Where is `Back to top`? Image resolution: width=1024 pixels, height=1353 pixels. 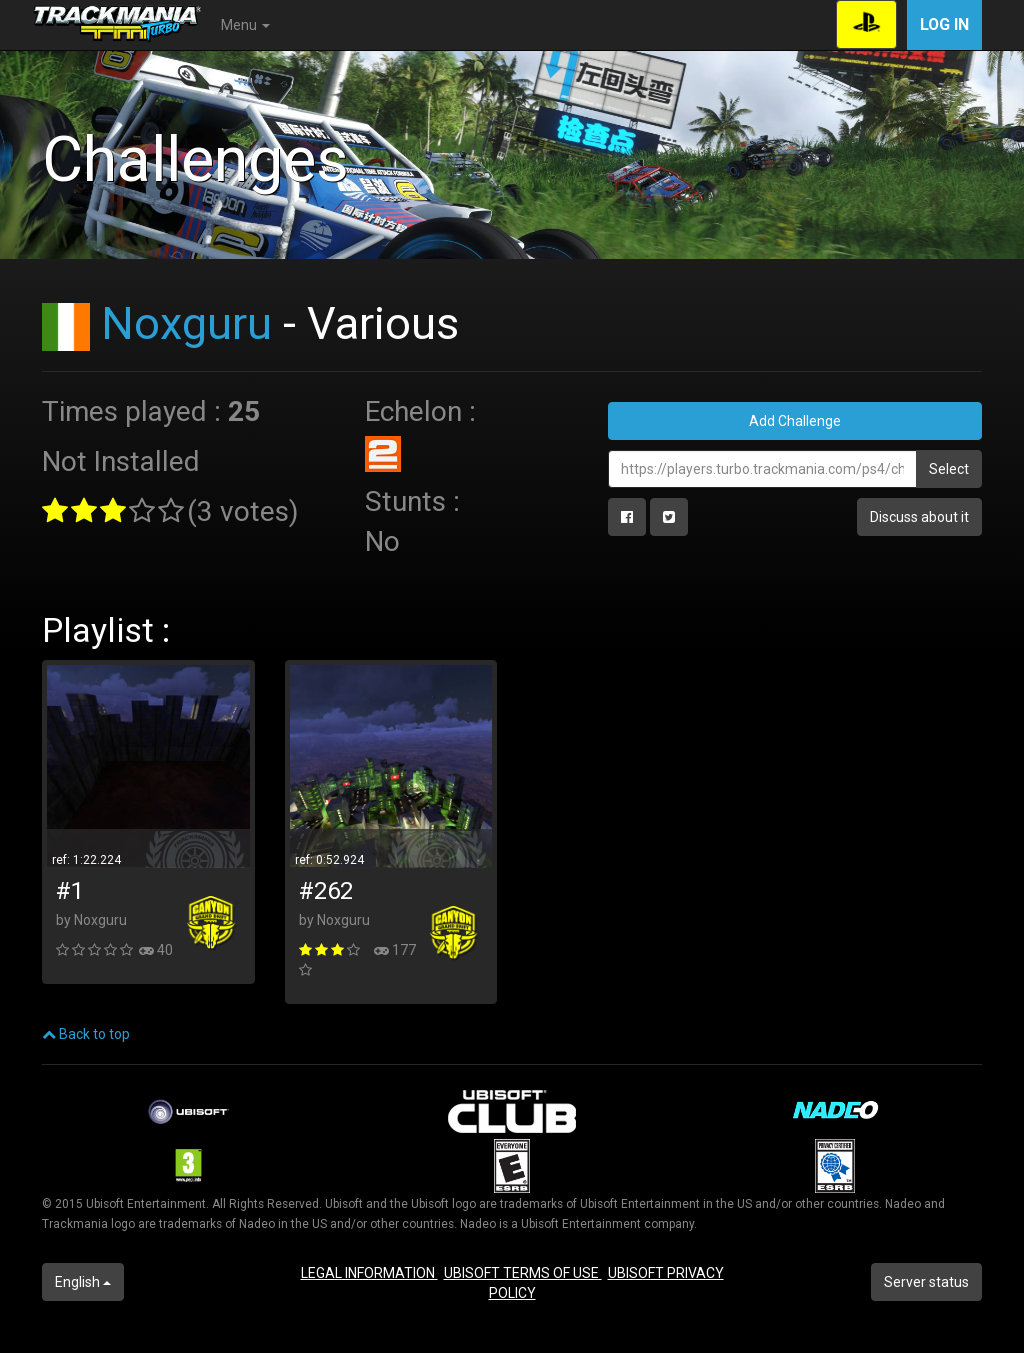 Back to top is located at coordinates (86, 1034).